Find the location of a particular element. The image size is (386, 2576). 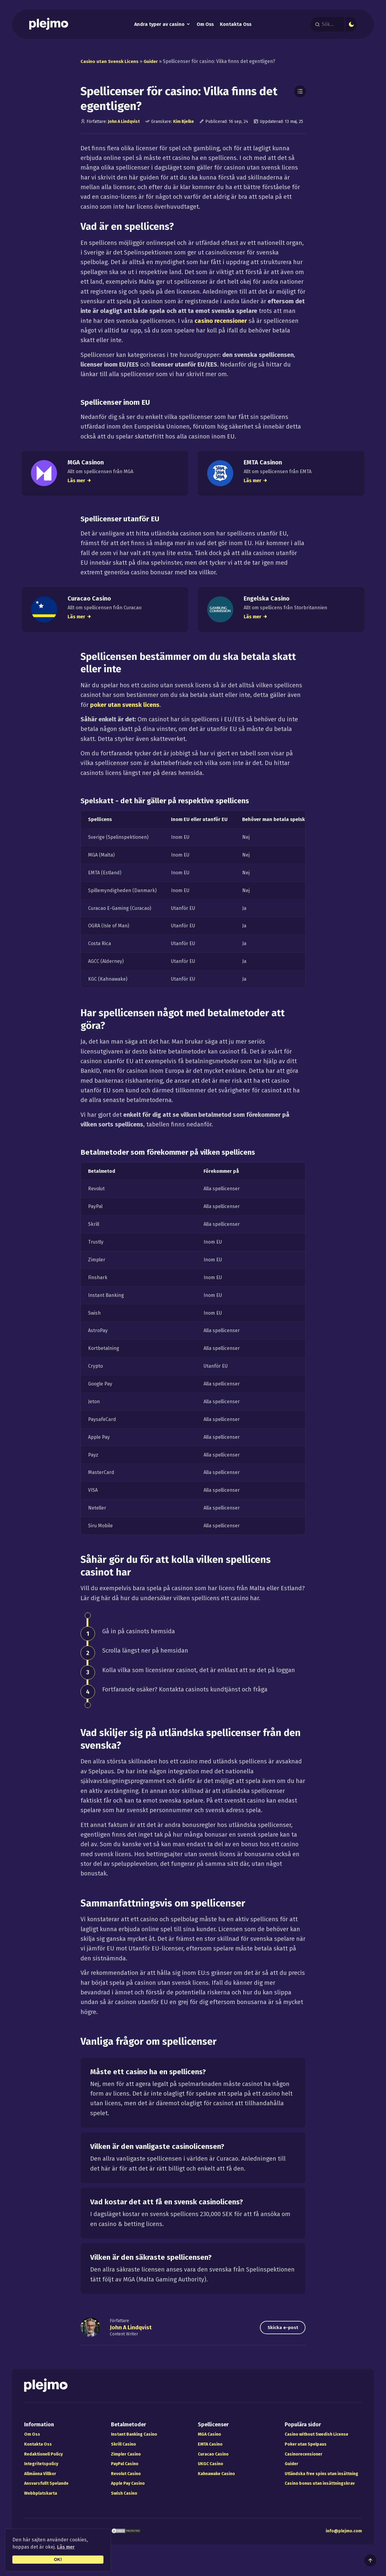

Läs mer is located at coordinates (66, 2547).